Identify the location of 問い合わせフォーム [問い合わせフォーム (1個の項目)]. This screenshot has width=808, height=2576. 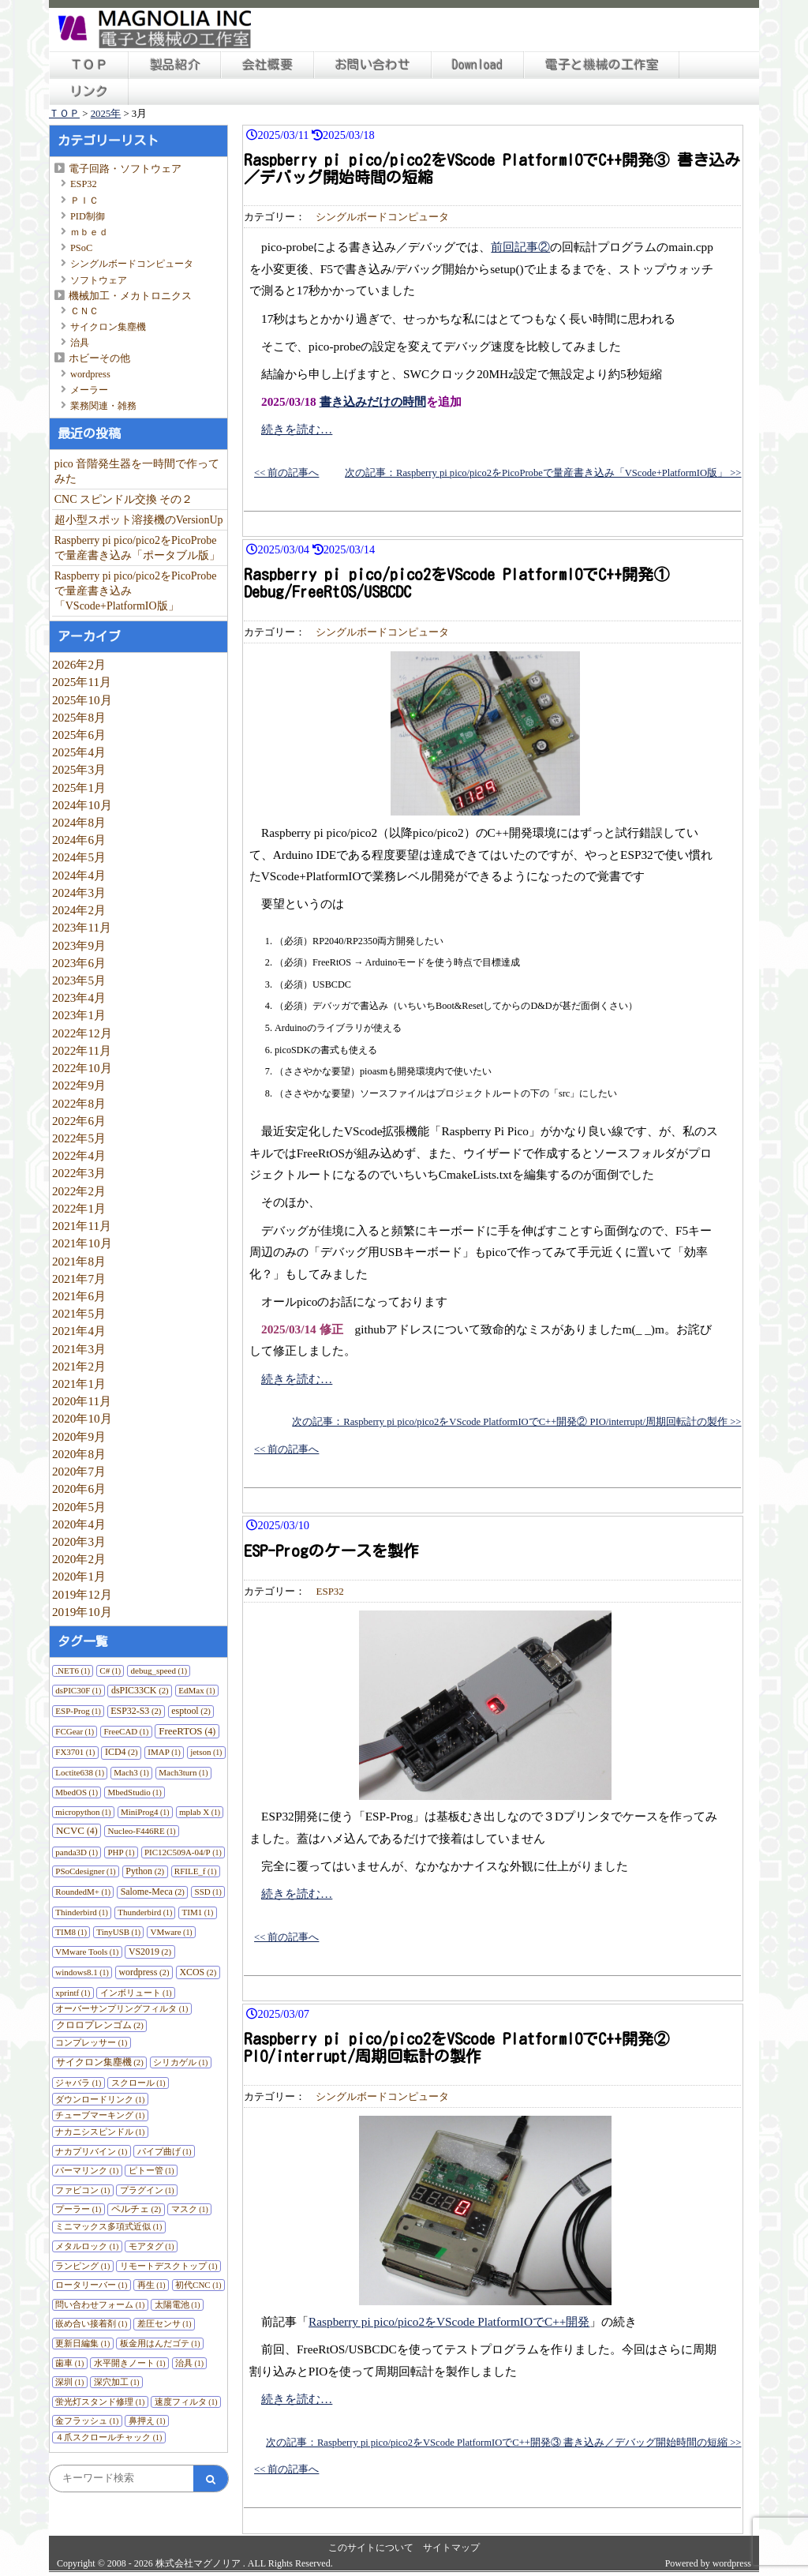
(99, 2304).